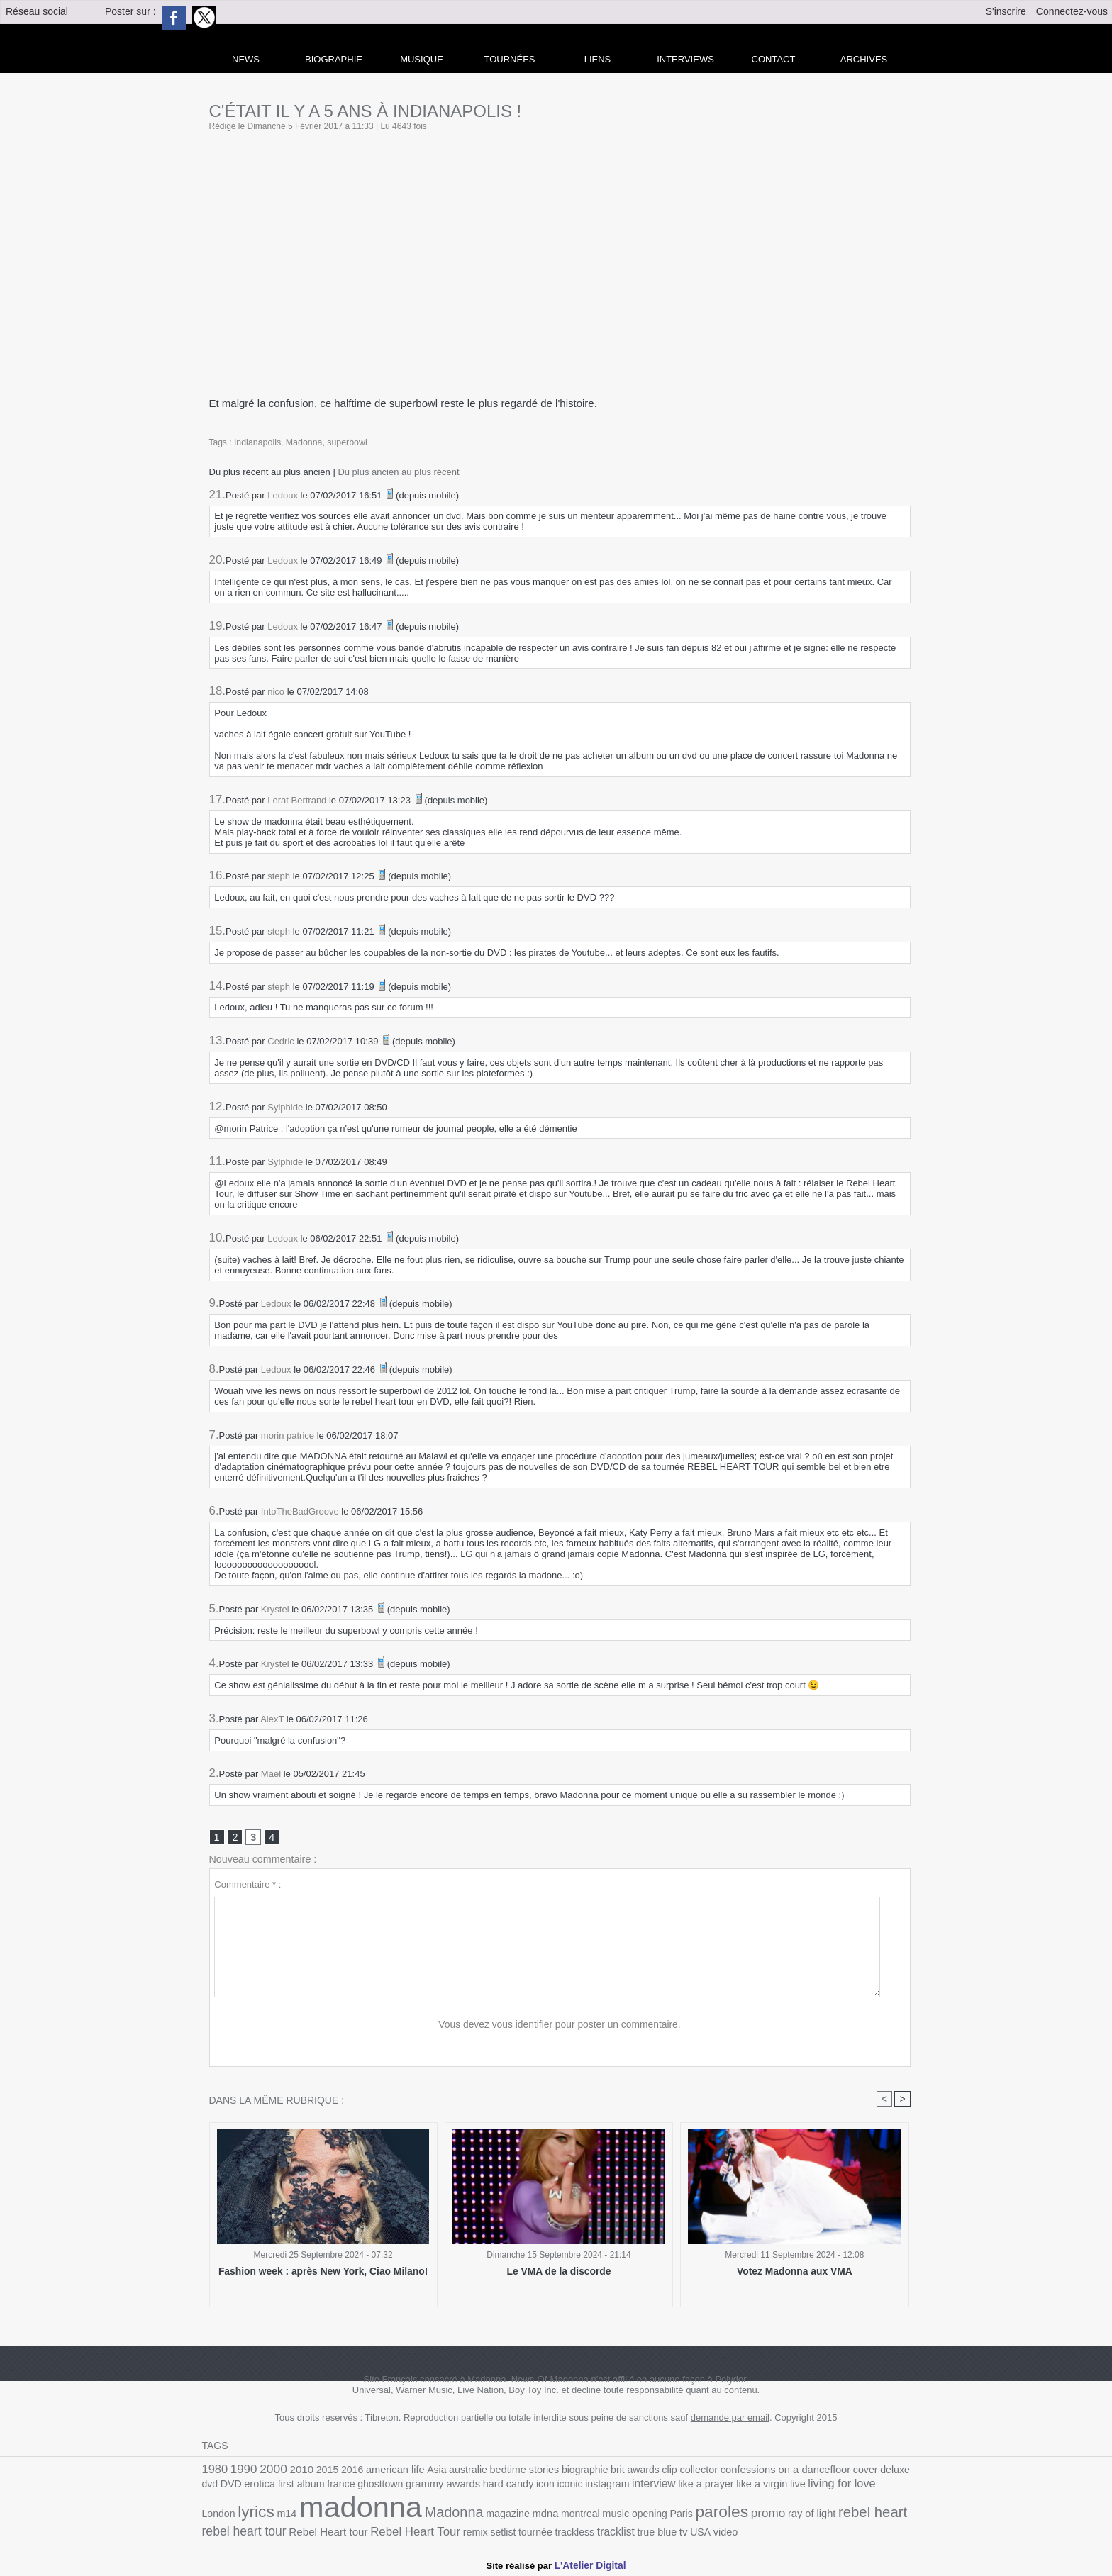  What do you see at coordinates (466, 2516) in the screenshot?
I see `montreal` at bounding box center [466, 2516].